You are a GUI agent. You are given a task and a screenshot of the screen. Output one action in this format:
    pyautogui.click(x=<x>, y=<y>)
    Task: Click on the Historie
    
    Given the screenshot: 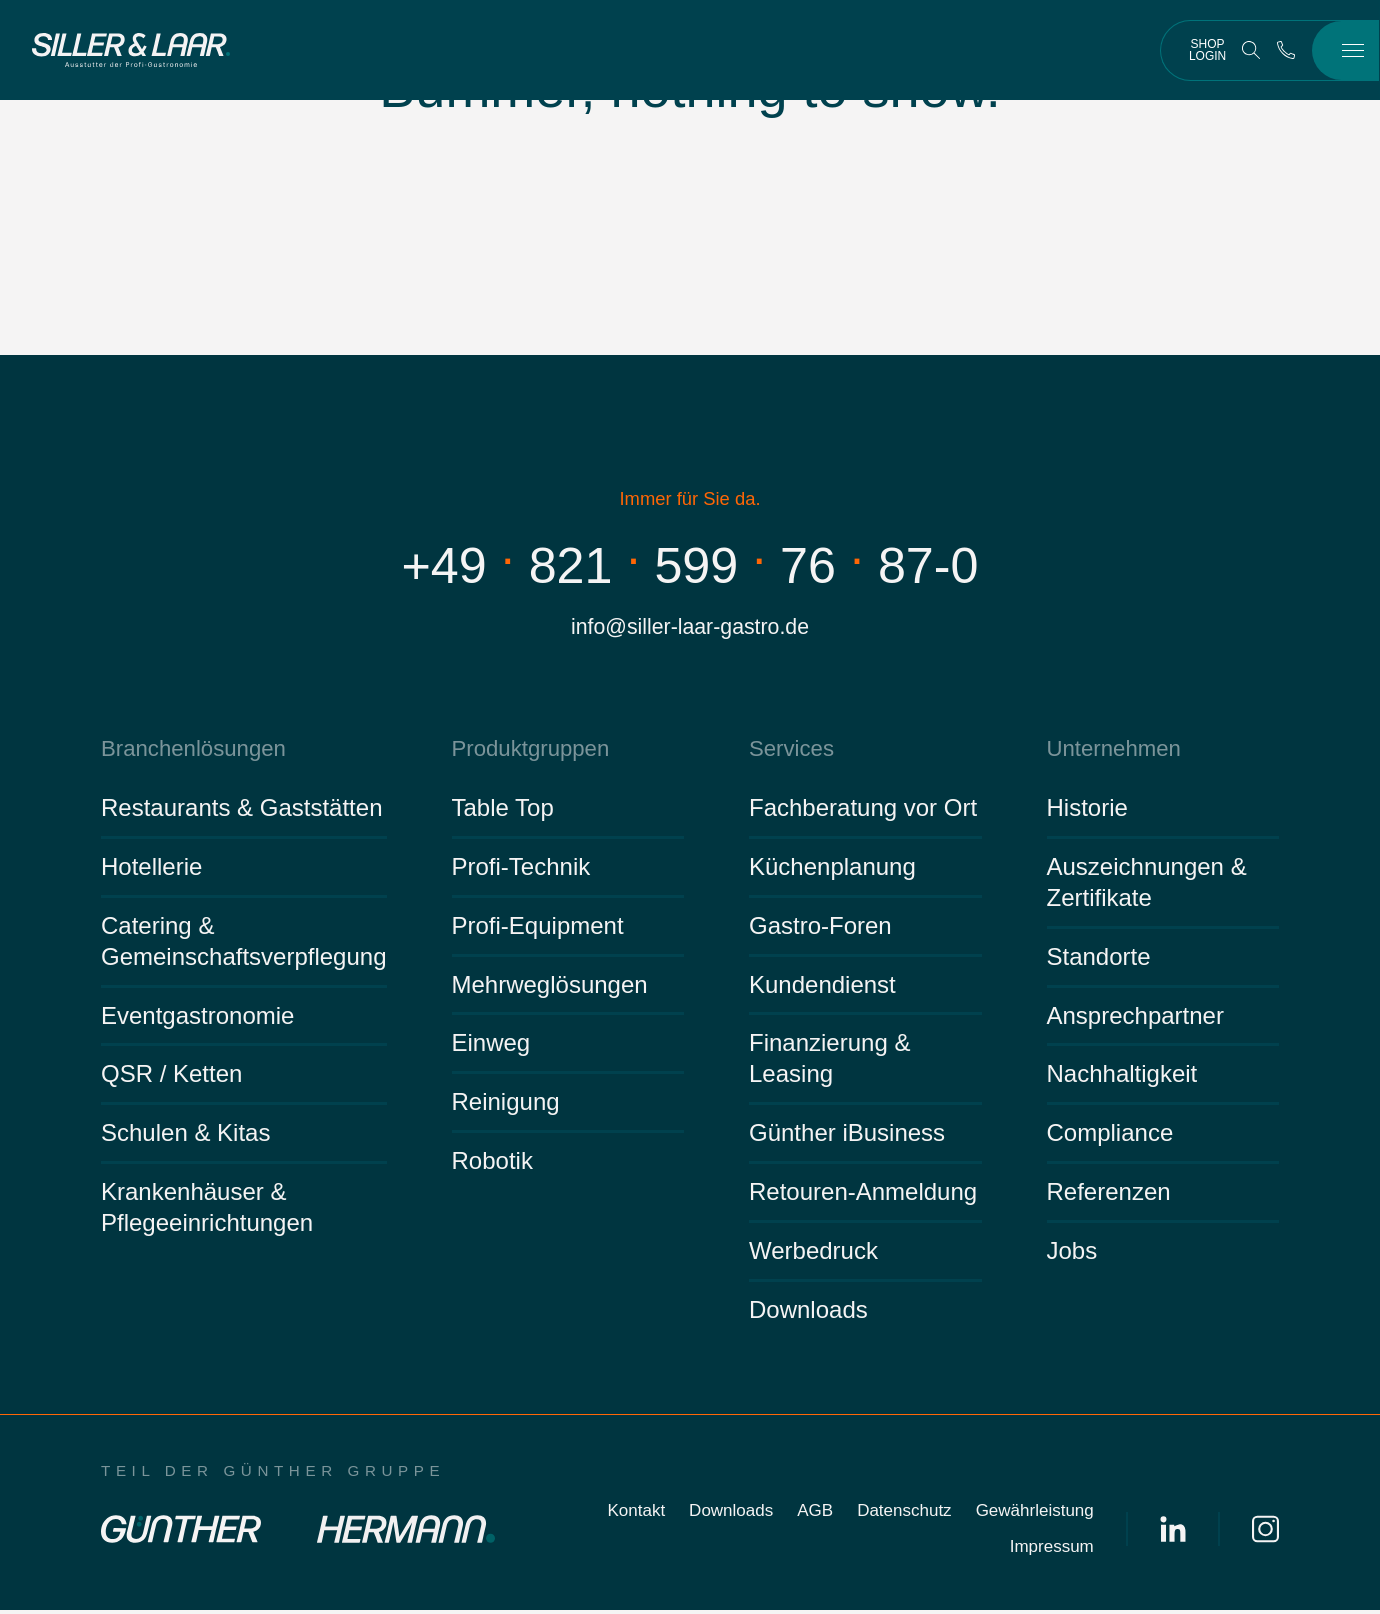 What is the action you would take?
    pyautogui.click(x=1087, y=811)
    